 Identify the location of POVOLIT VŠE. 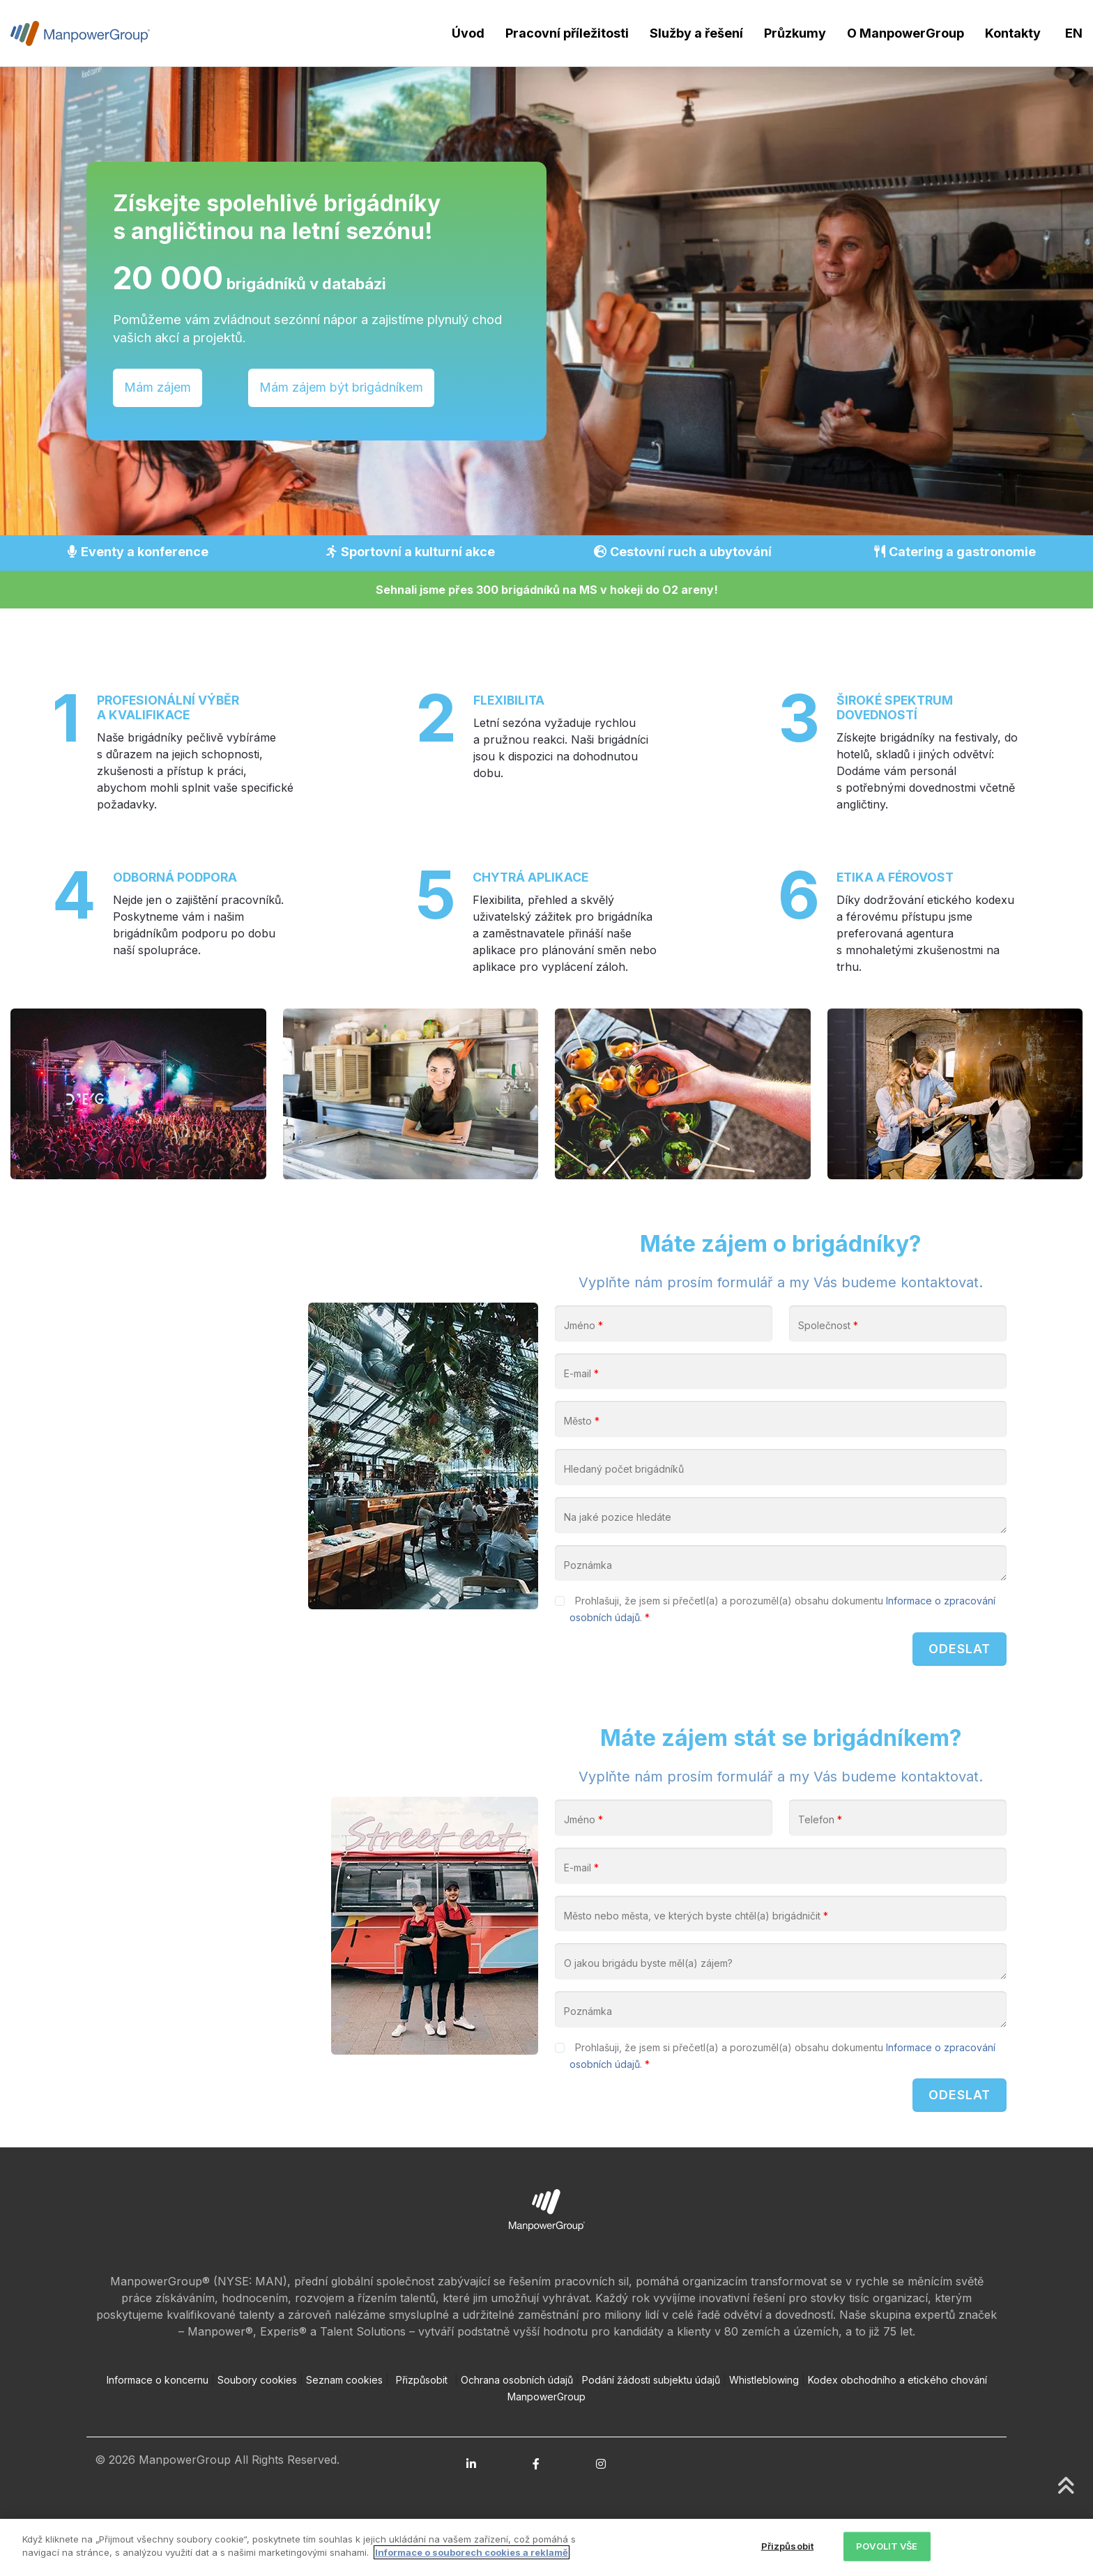
(886, 2546).